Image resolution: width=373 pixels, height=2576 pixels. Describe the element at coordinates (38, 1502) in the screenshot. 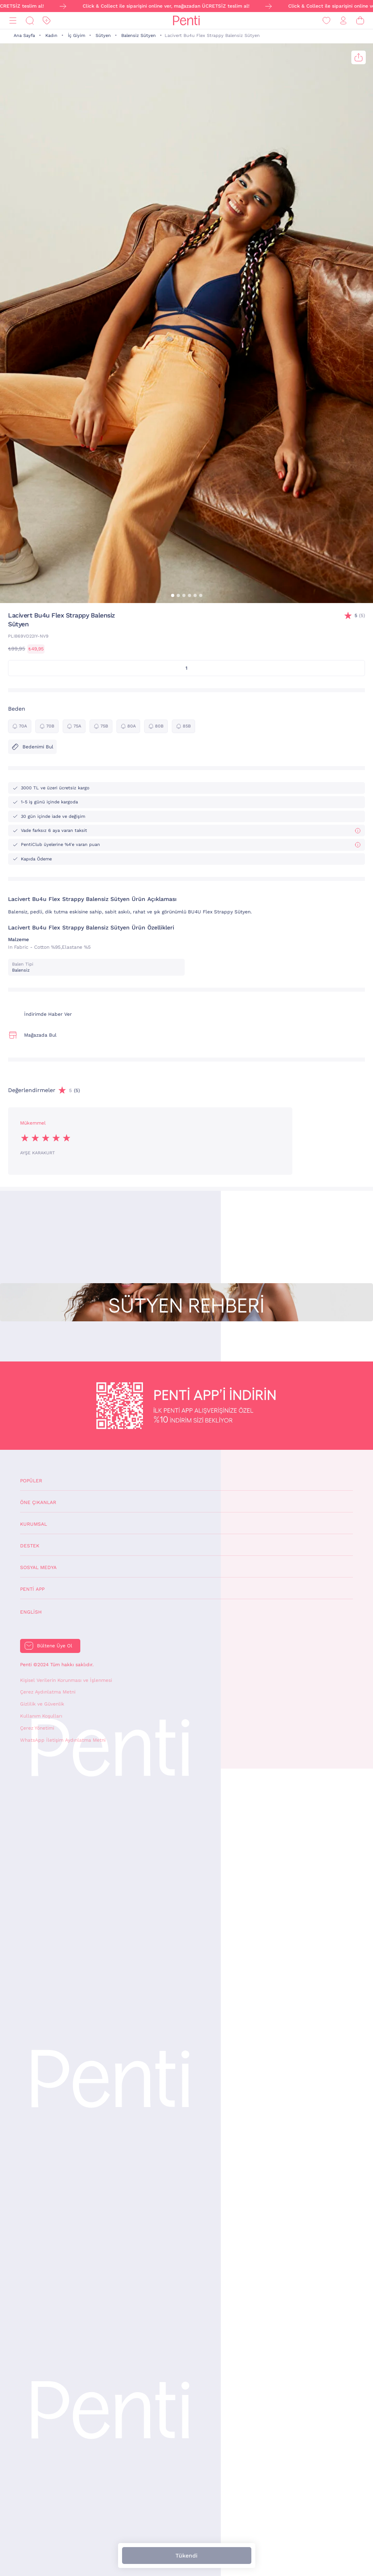

I see `Öne Çıkanlar` at that location.